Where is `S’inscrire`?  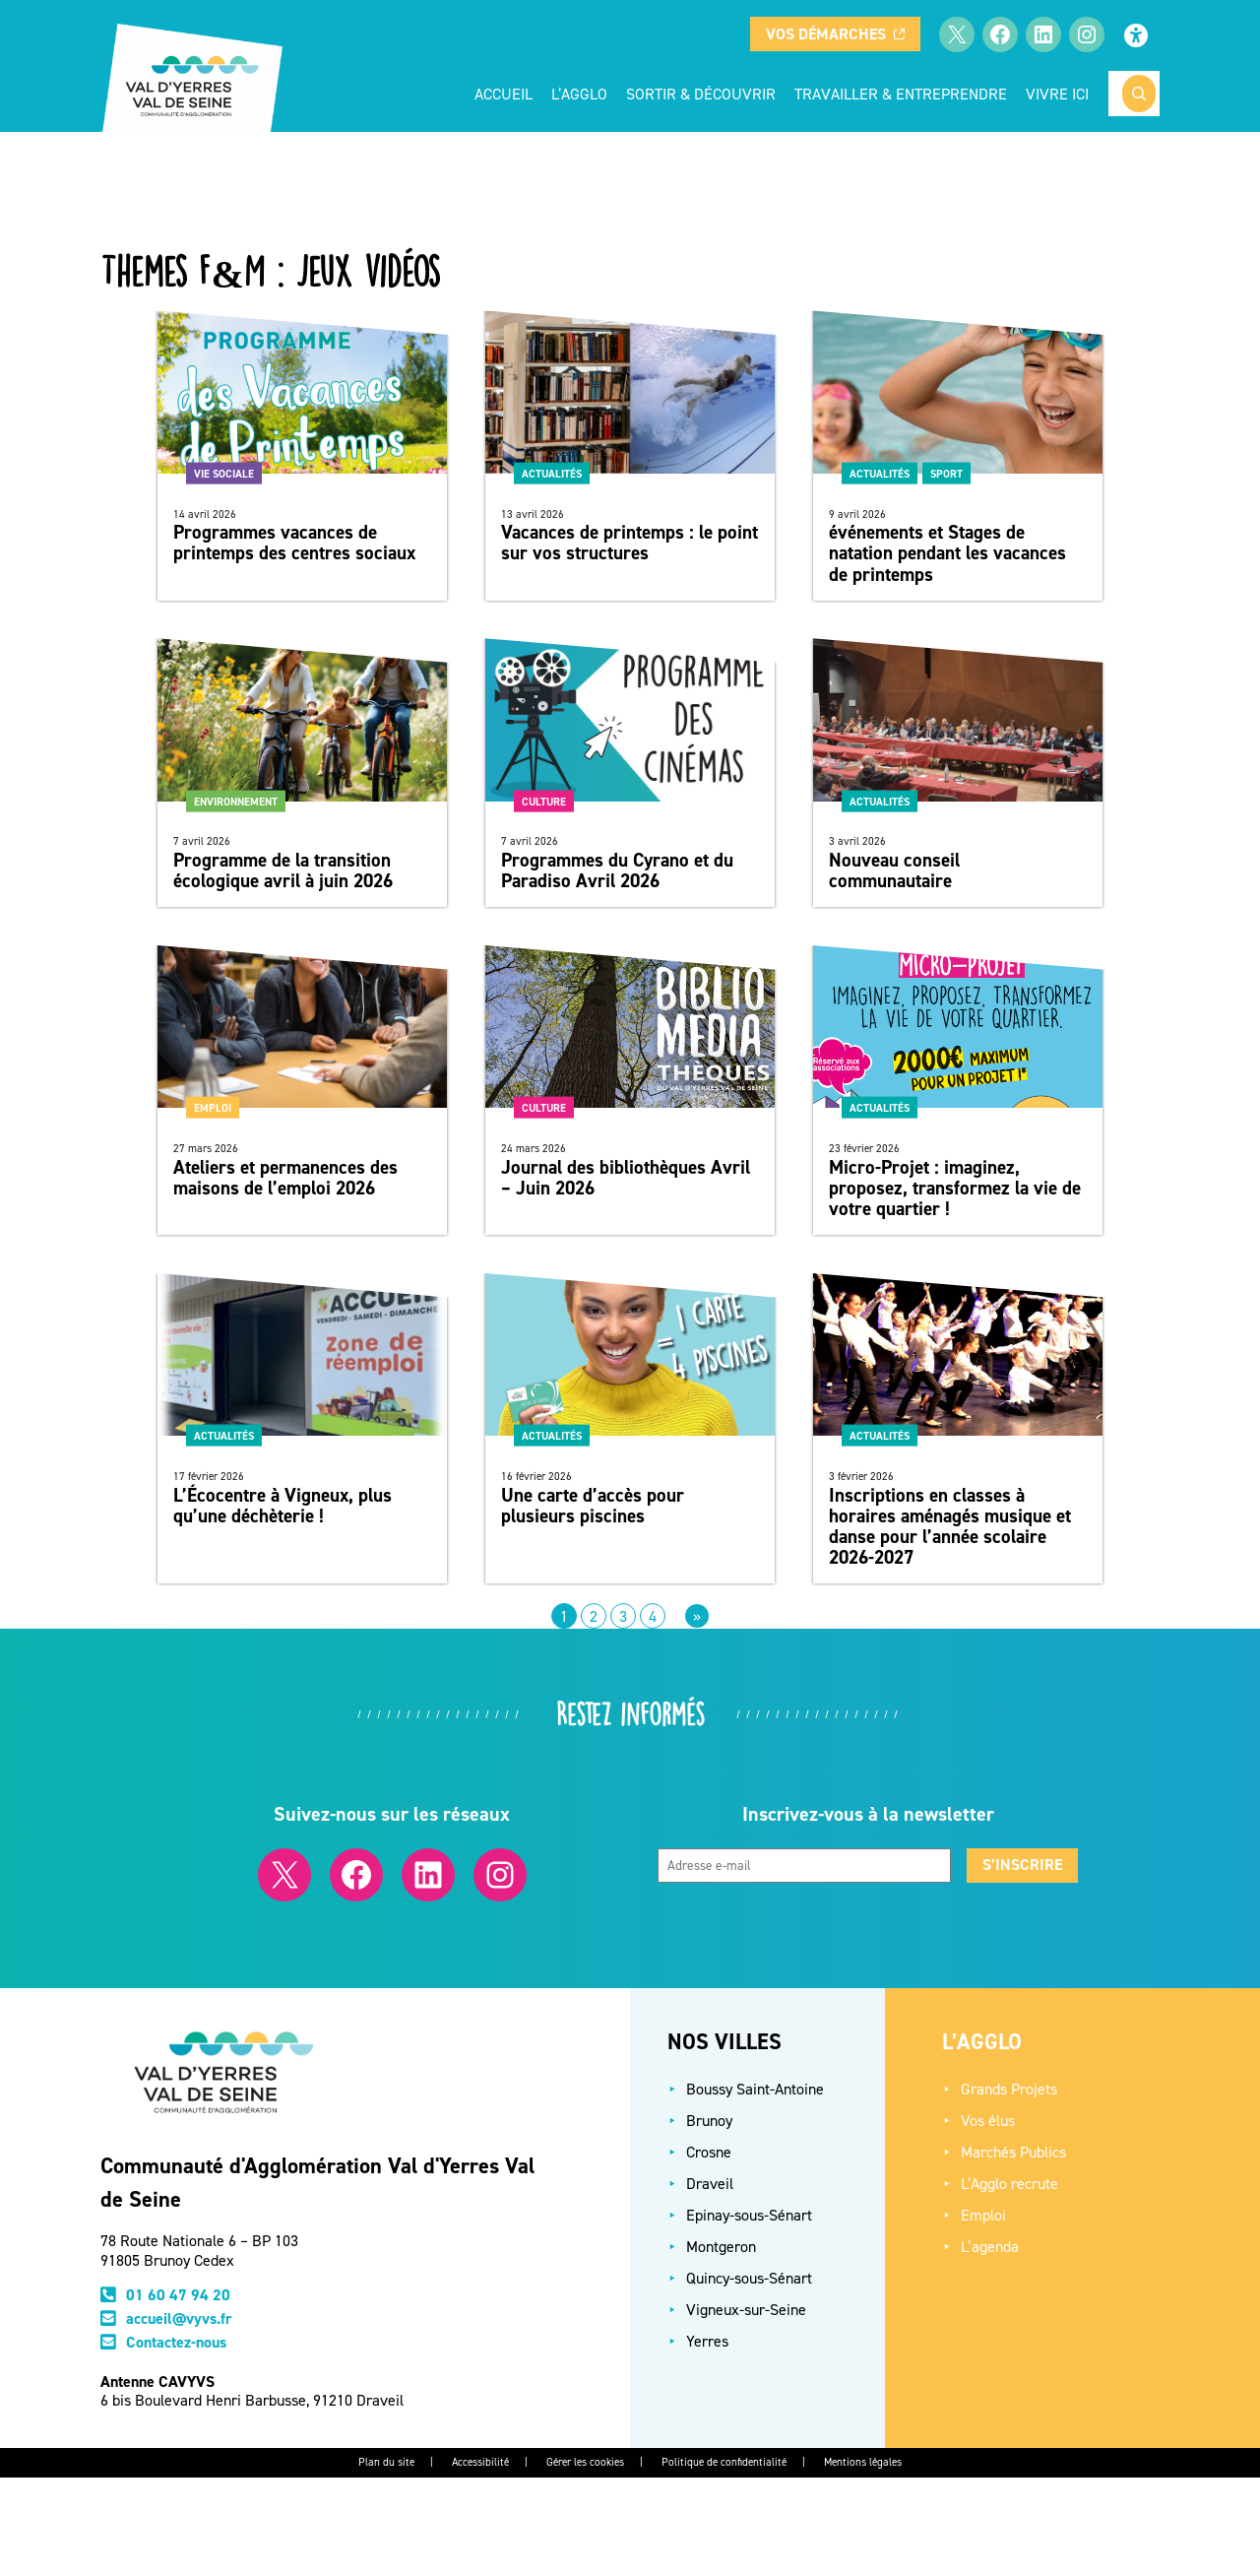 S’inscrire is located at coordinates (1022, 1864).